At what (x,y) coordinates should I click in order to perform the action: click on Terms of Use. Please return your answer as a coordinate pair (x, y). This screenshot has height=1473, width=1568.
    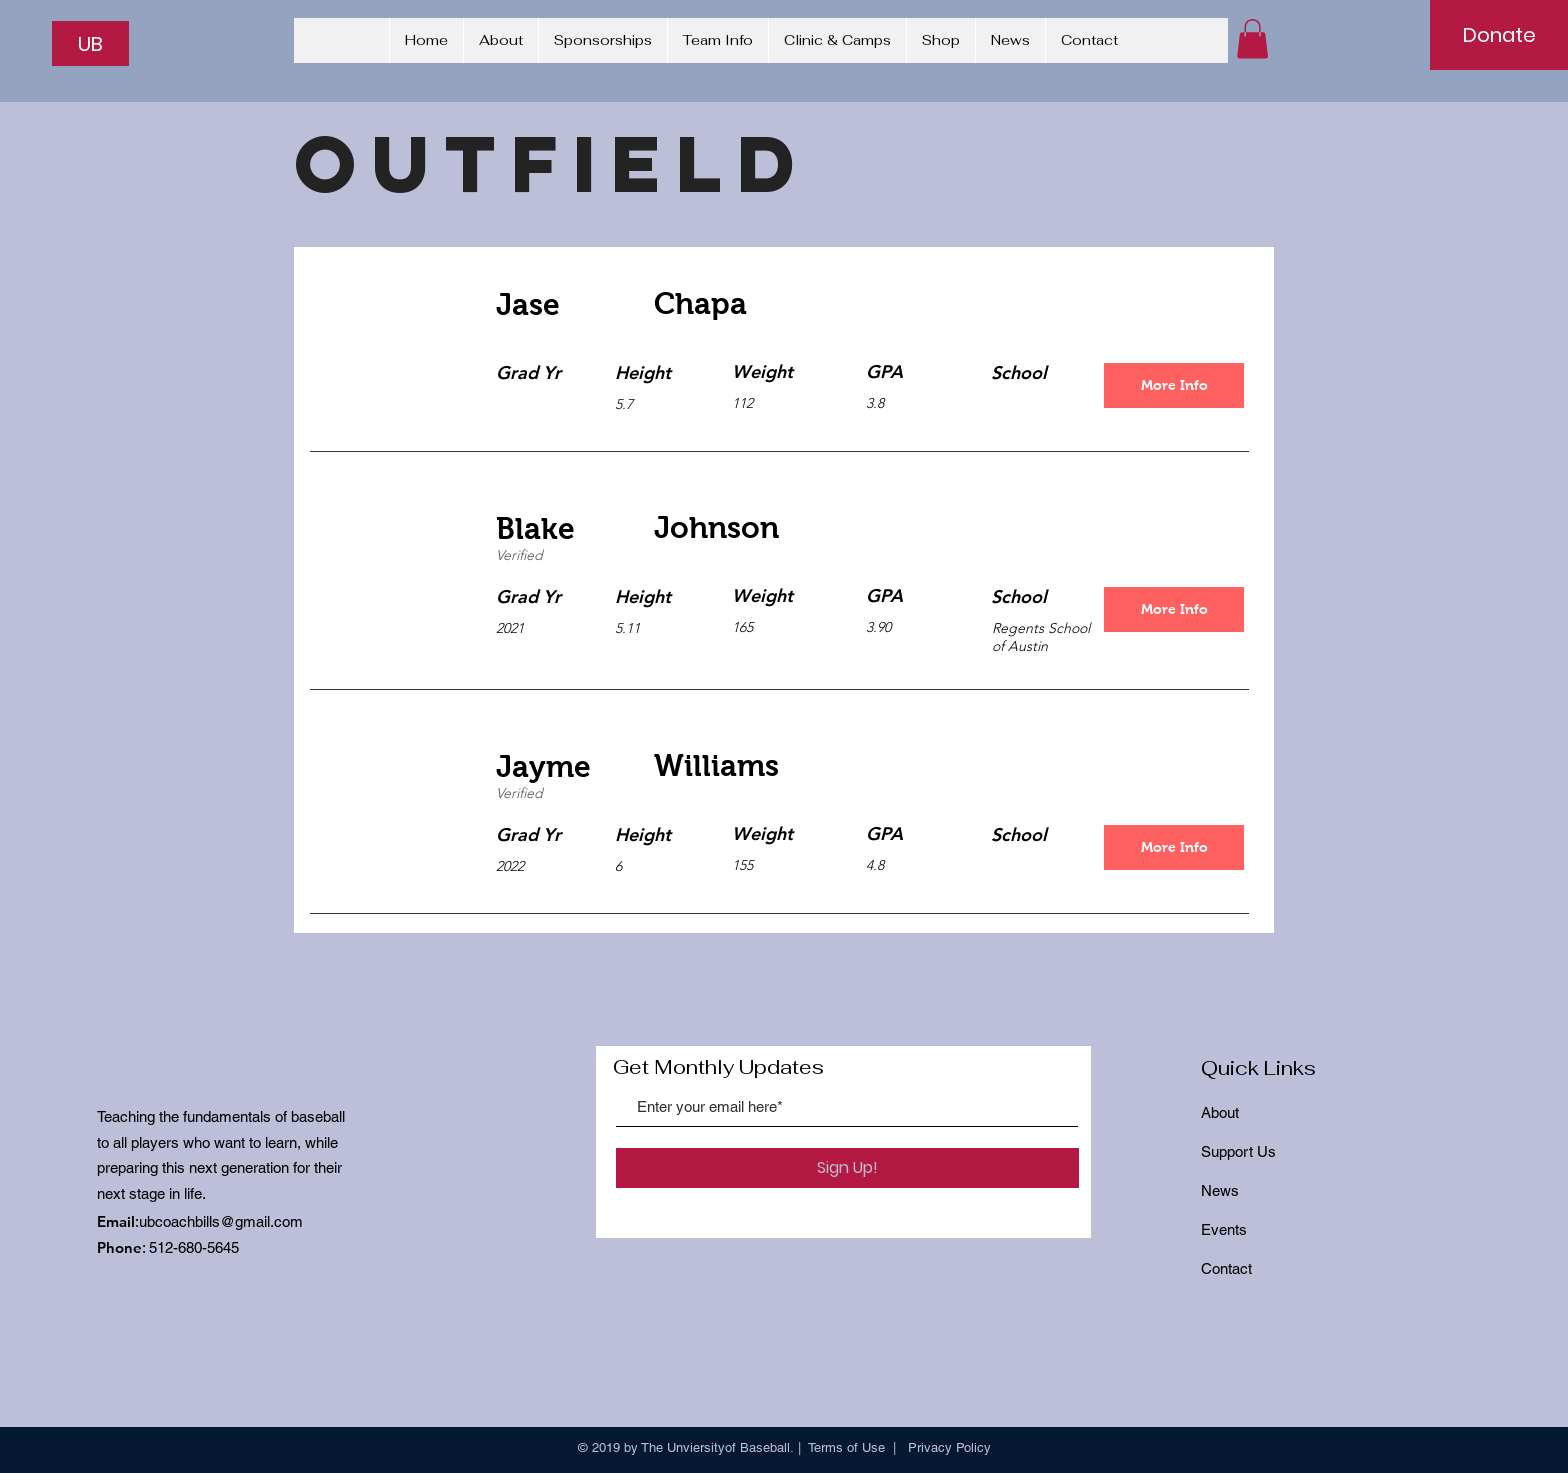
    Looking at the image, I should click on (846, 1447).